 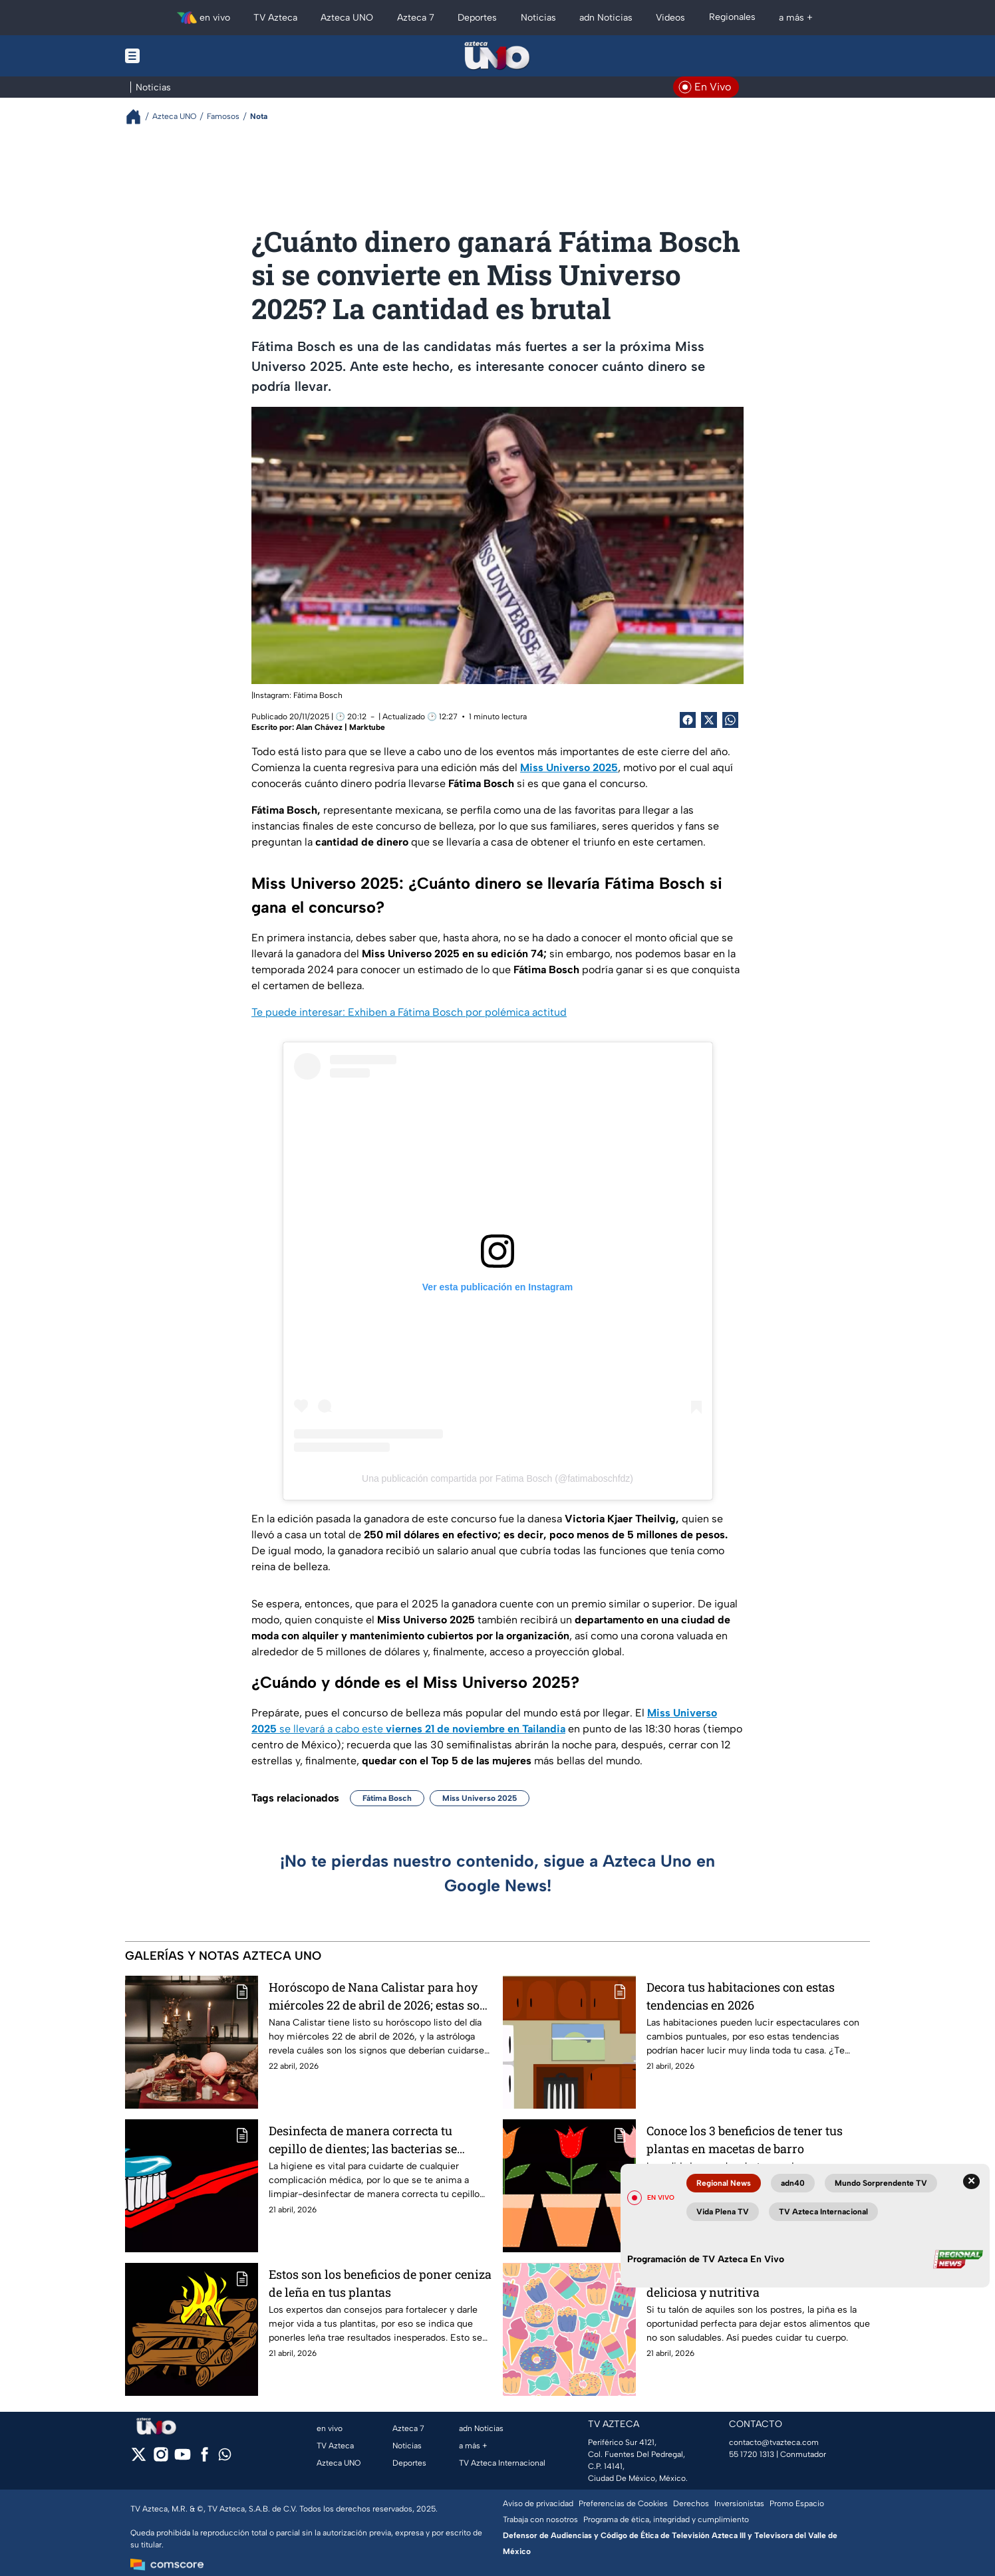 I want to click on Desinfecta de manera correcta tu cepillo de dientes; las bacterias se acumulan fácilmente, so click(x=363, y=2140).